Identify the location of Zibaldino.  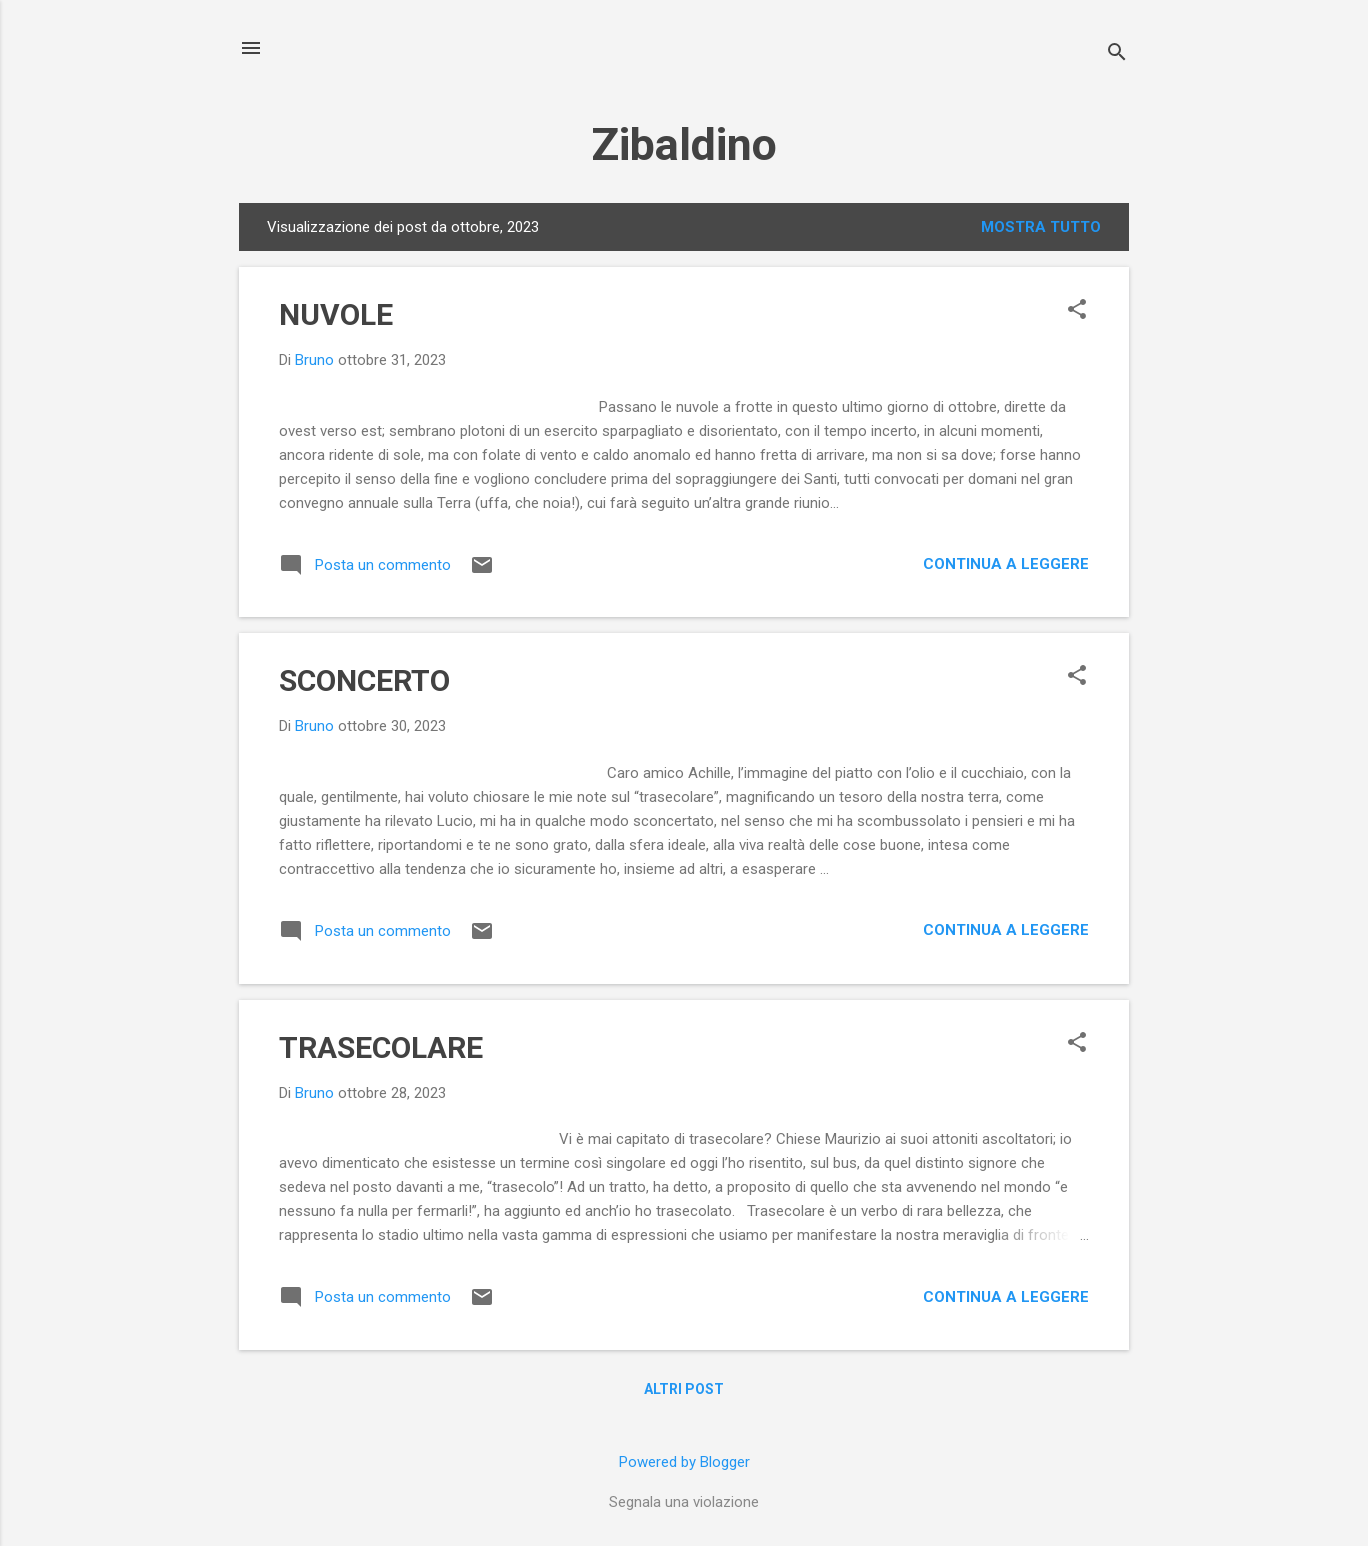
(684, 144).